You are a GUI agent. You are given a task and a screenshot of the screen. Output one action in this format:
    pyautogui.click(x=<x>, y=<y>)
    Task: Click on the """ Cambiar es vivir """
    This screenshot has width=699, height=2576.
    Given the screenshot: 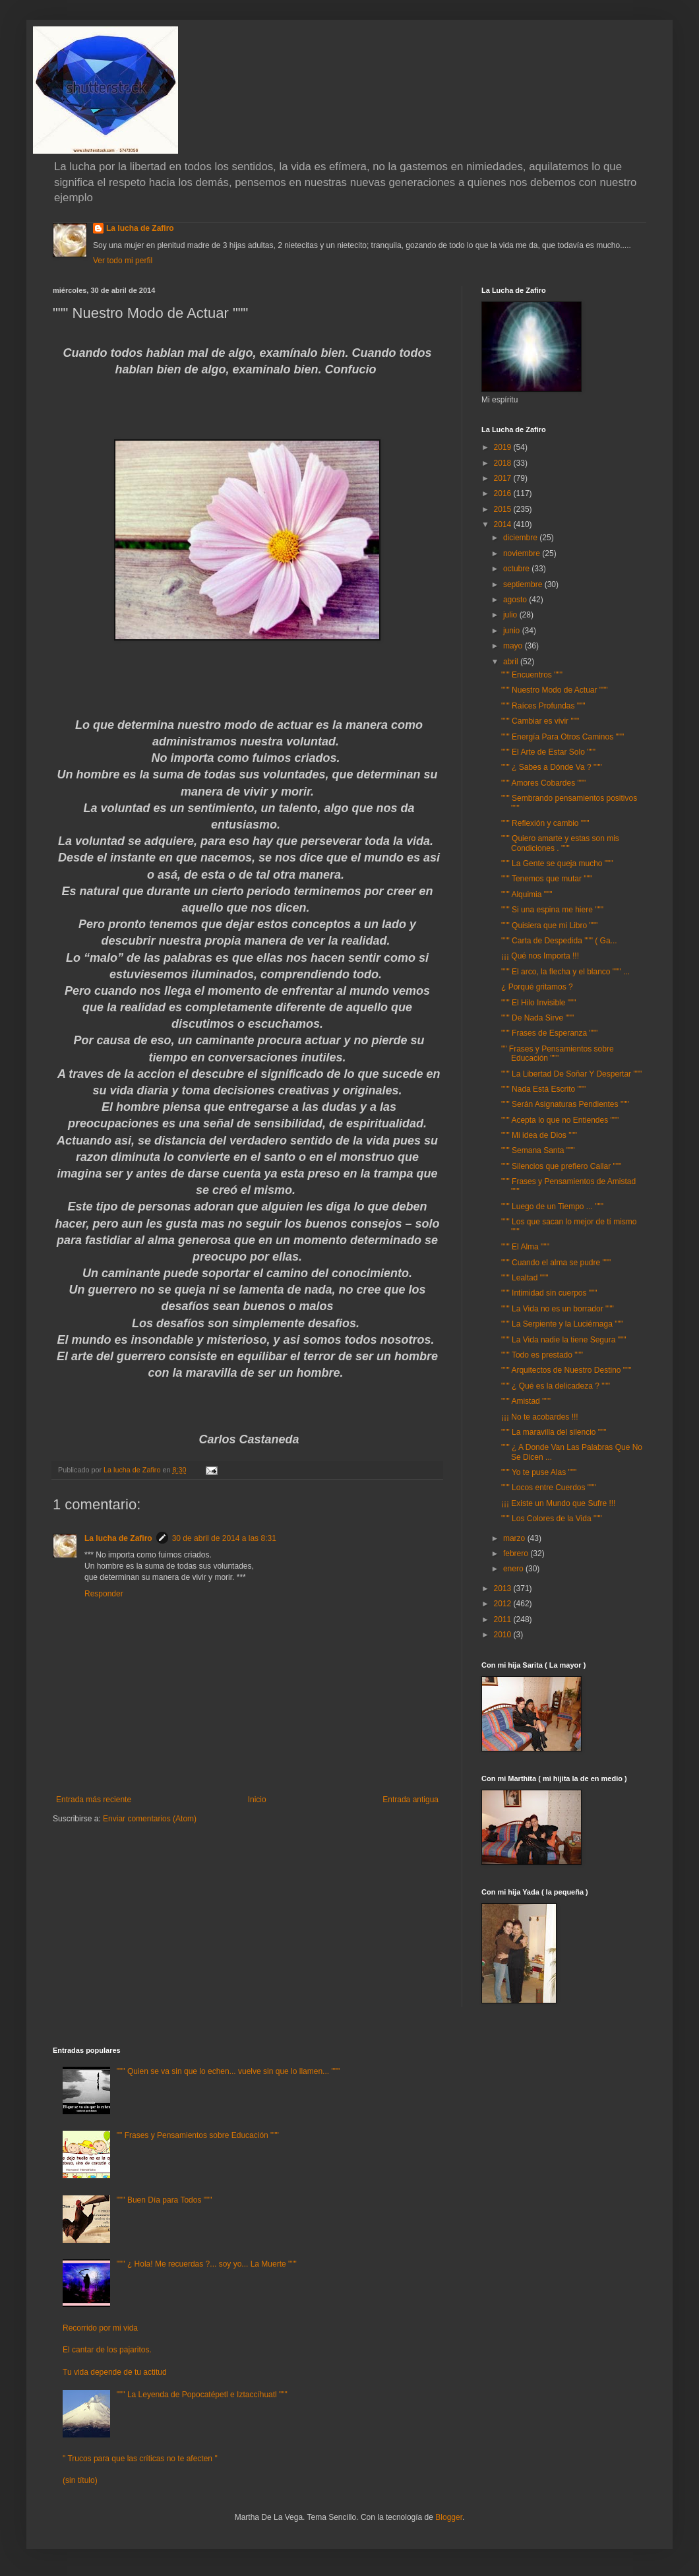 What is the action you would take?
    pyautogui.click(x=540, y=721)
    